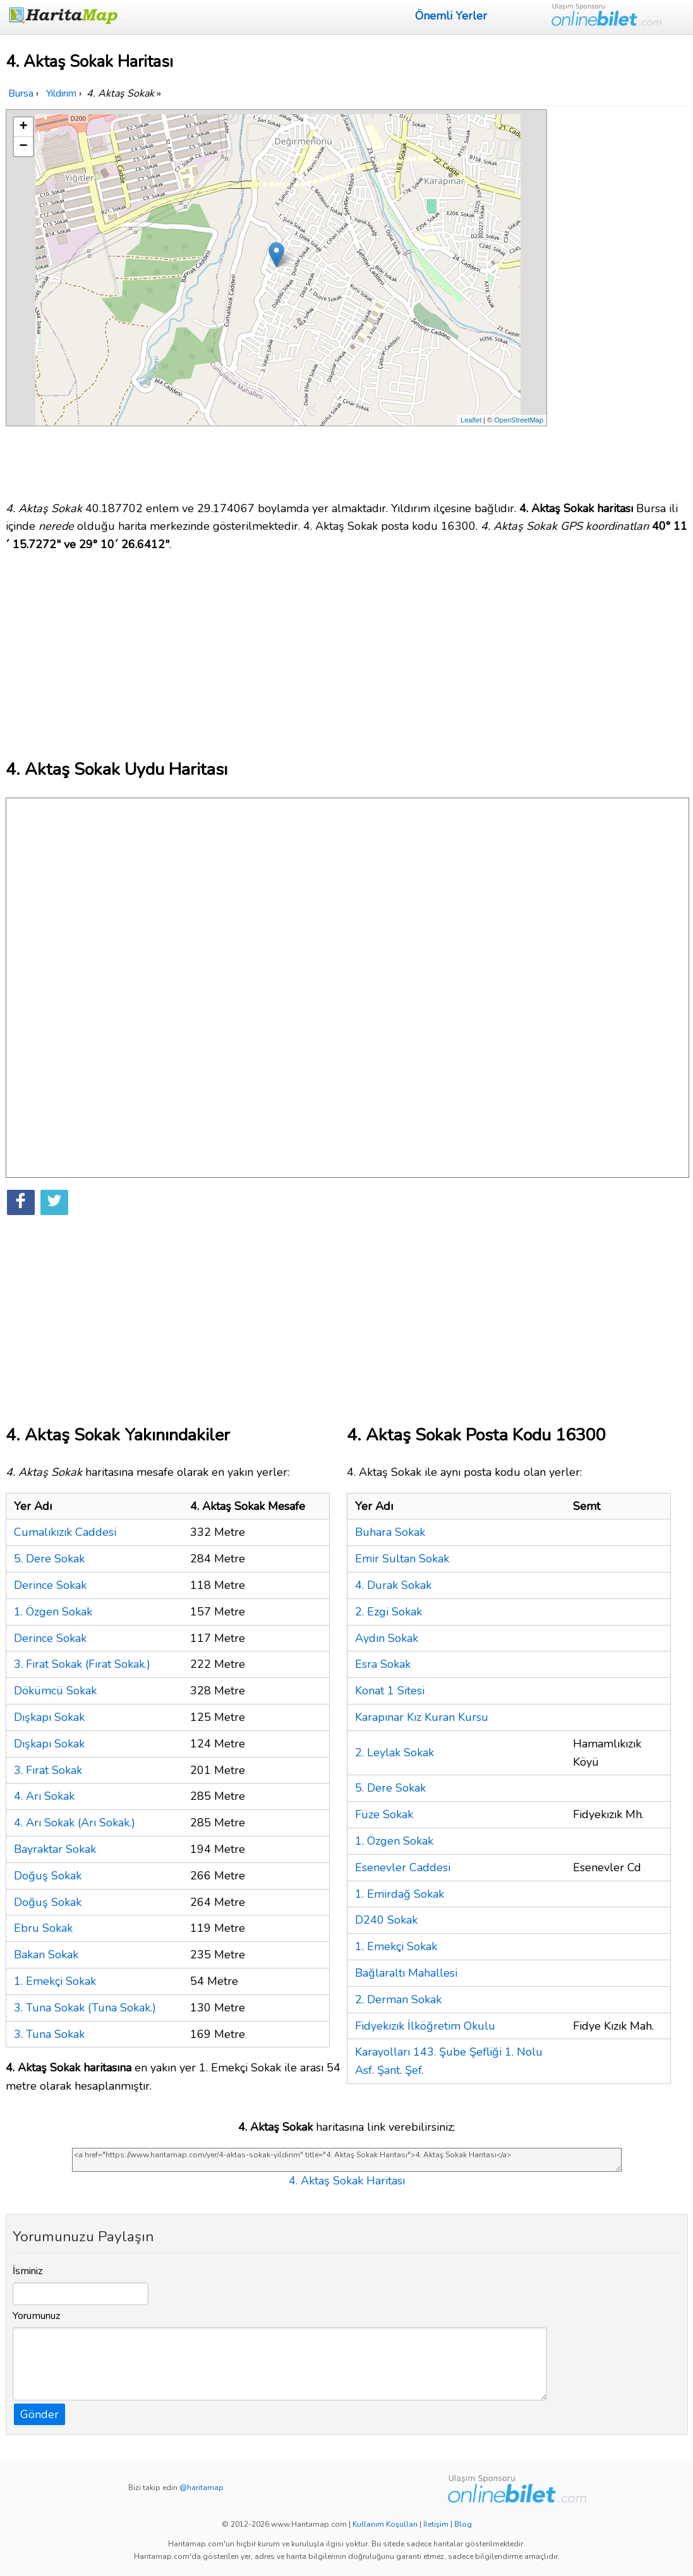 The height and width of the screenshot is (2576, 693). What do you see at coordinates (23, 146) in the screenshot?
I see `− [button]` at bounding box center [23, 146].